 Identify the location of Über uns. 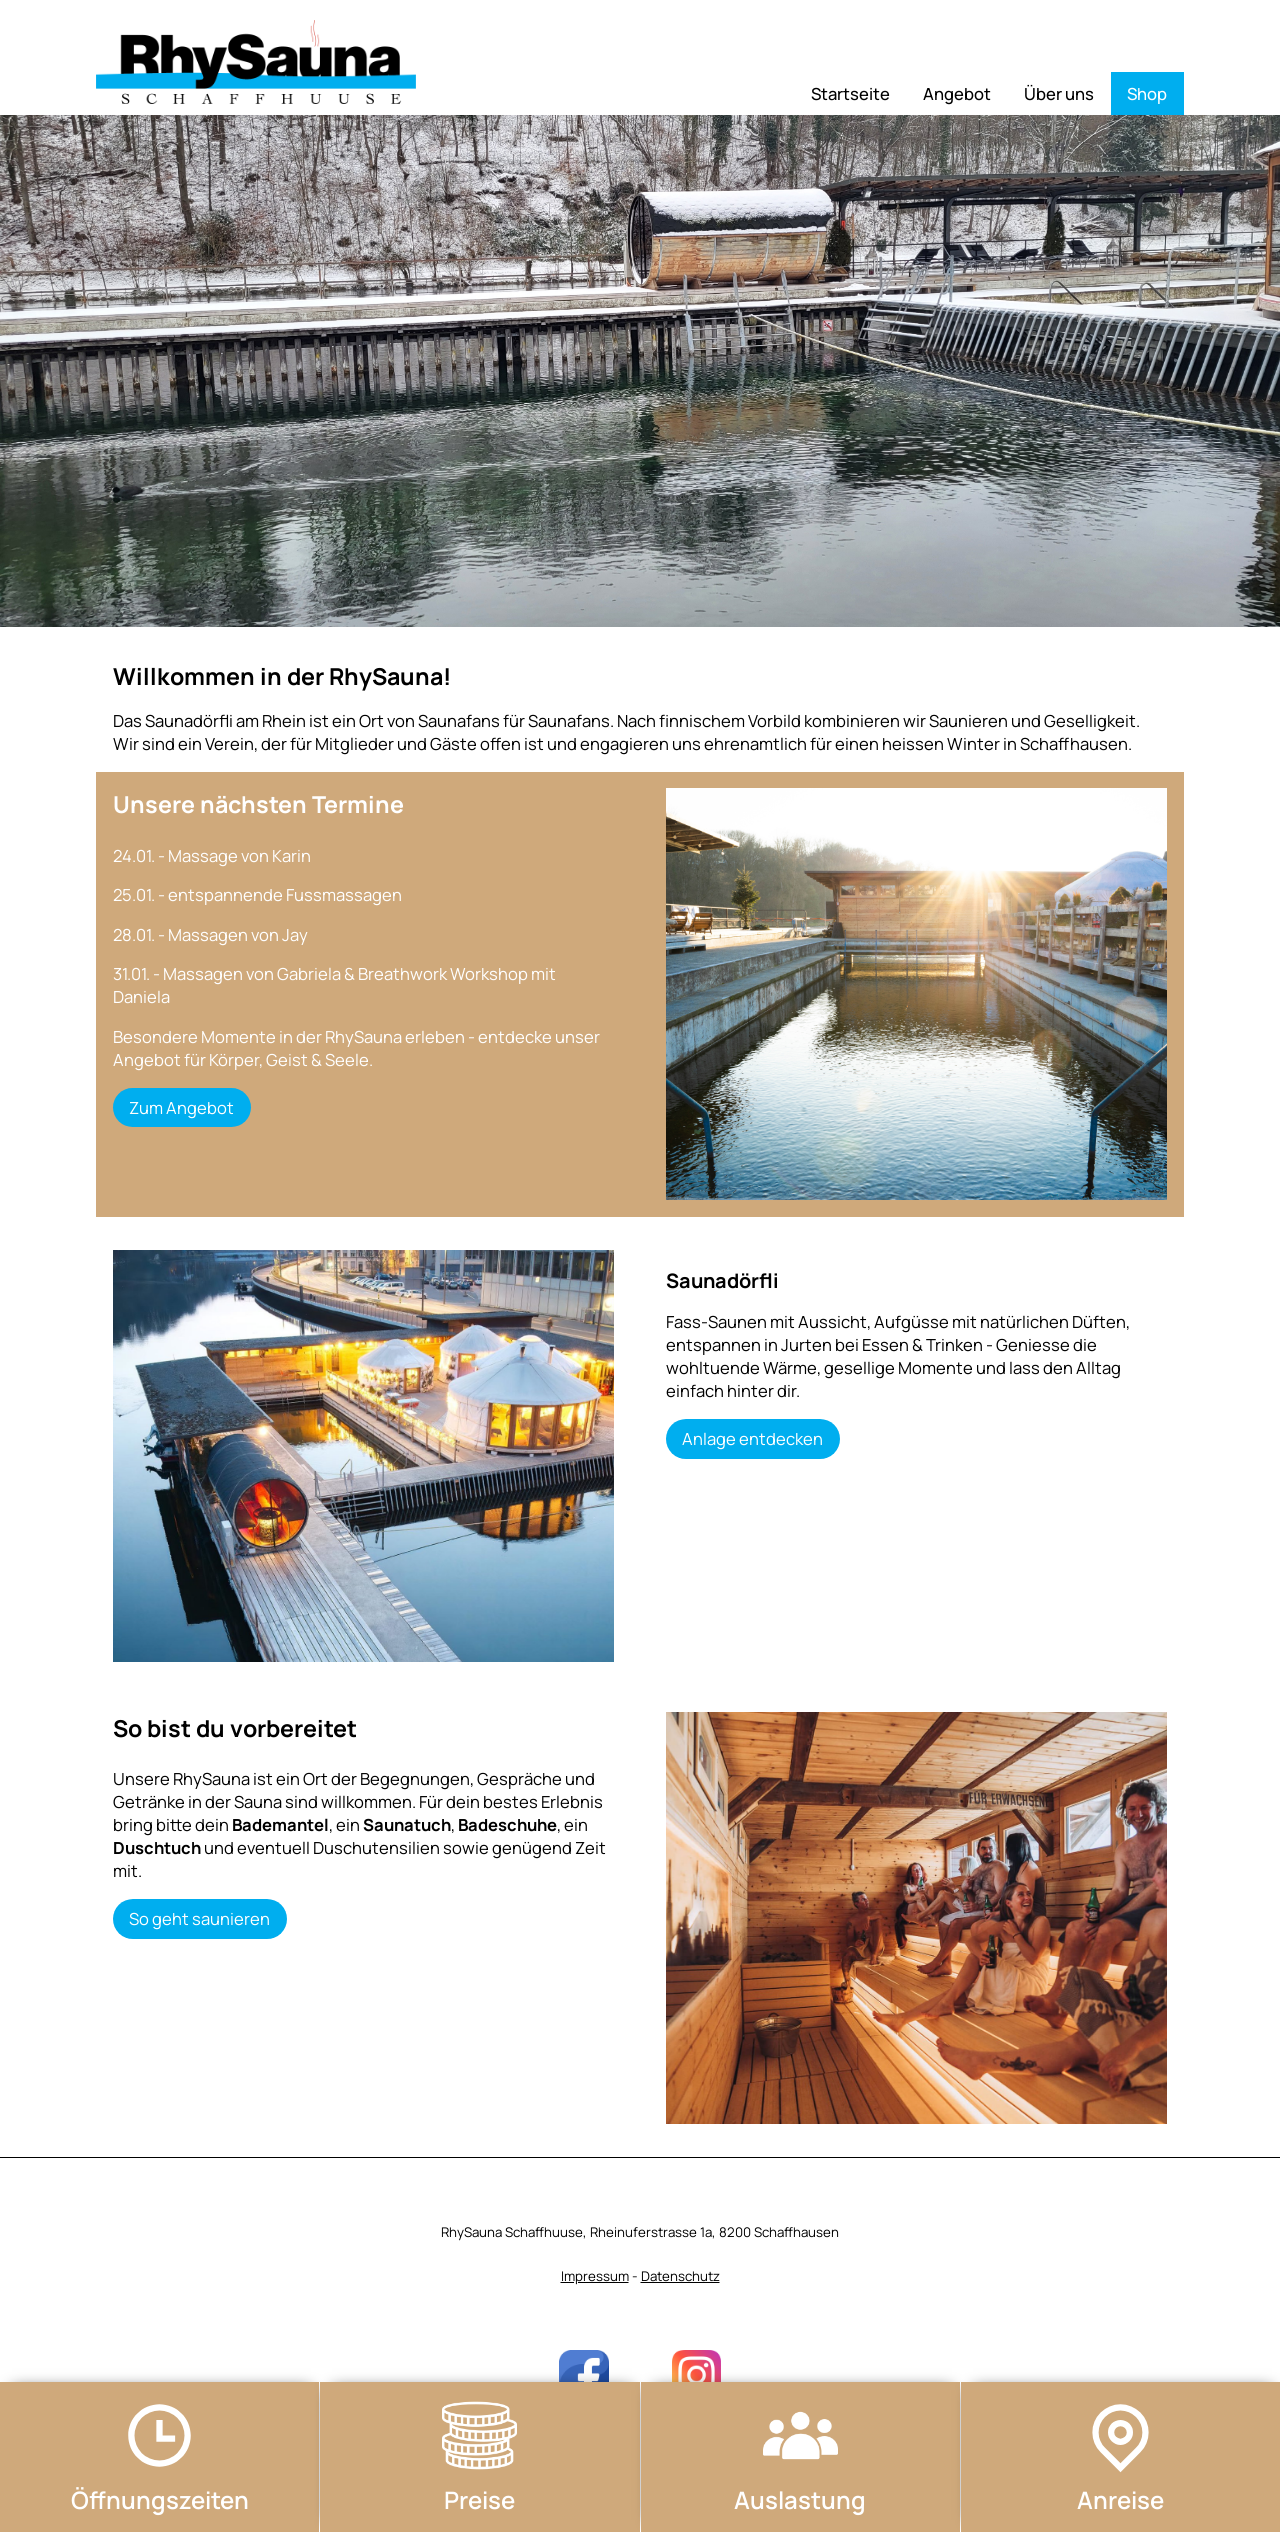
(1059, 93).